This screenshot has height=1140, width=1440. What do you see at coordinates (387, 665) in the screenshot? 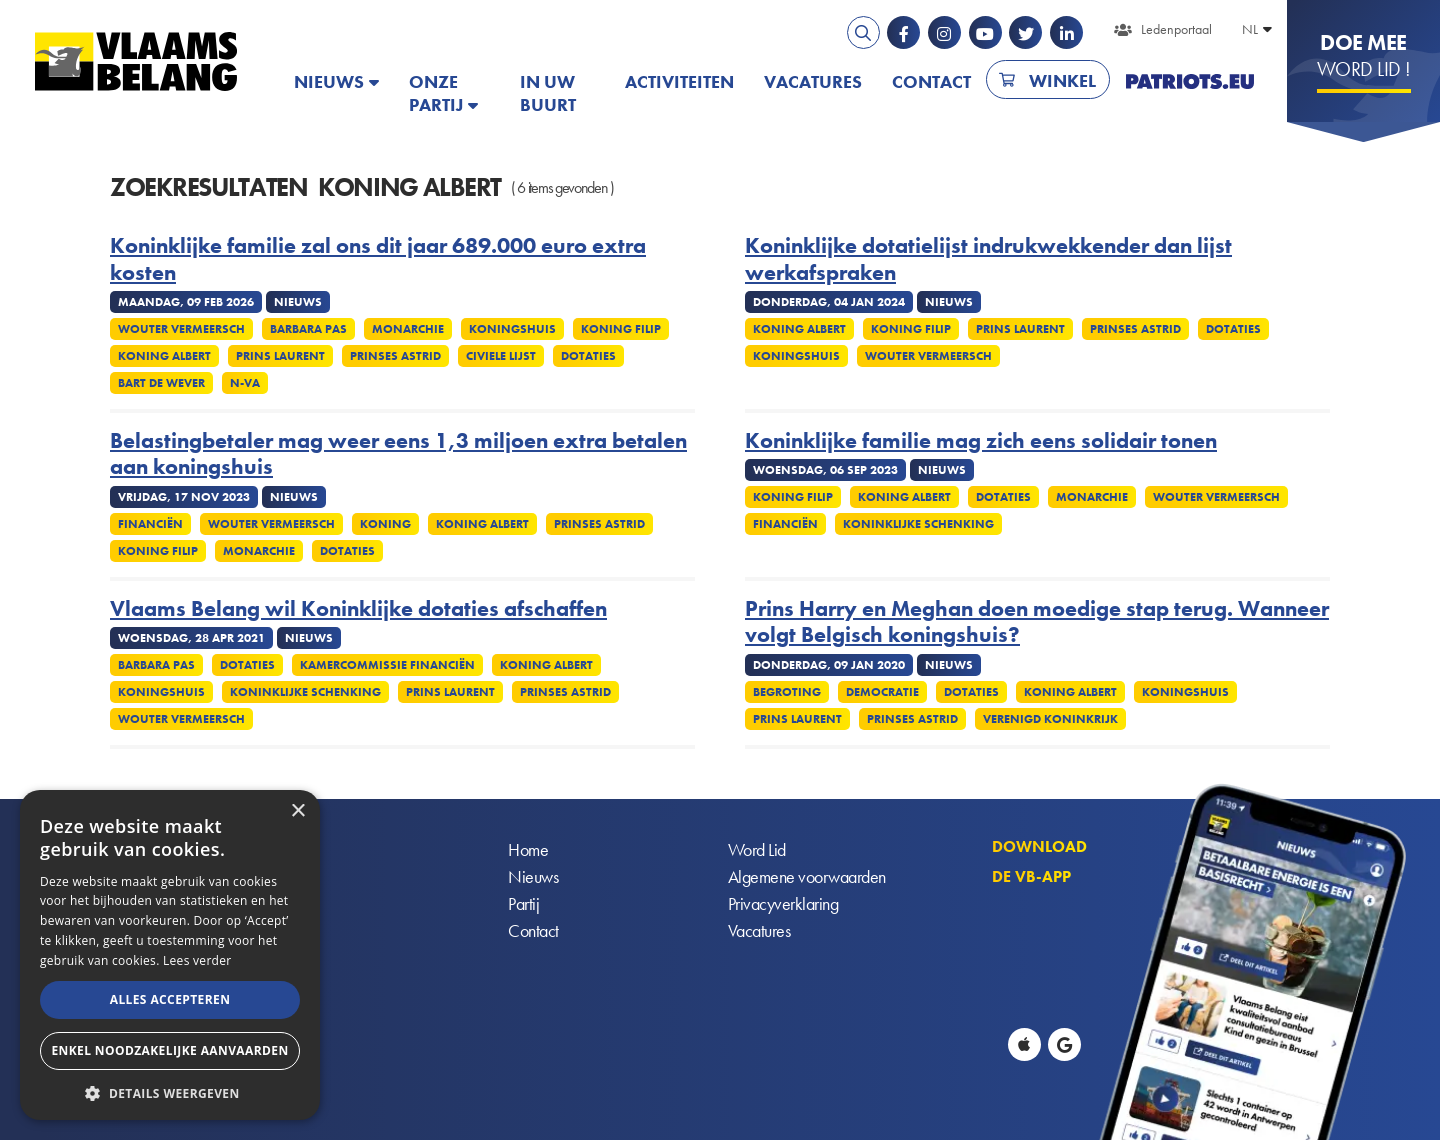
I see `Kamercommissie Financiën` at bounding box center [387, 665].